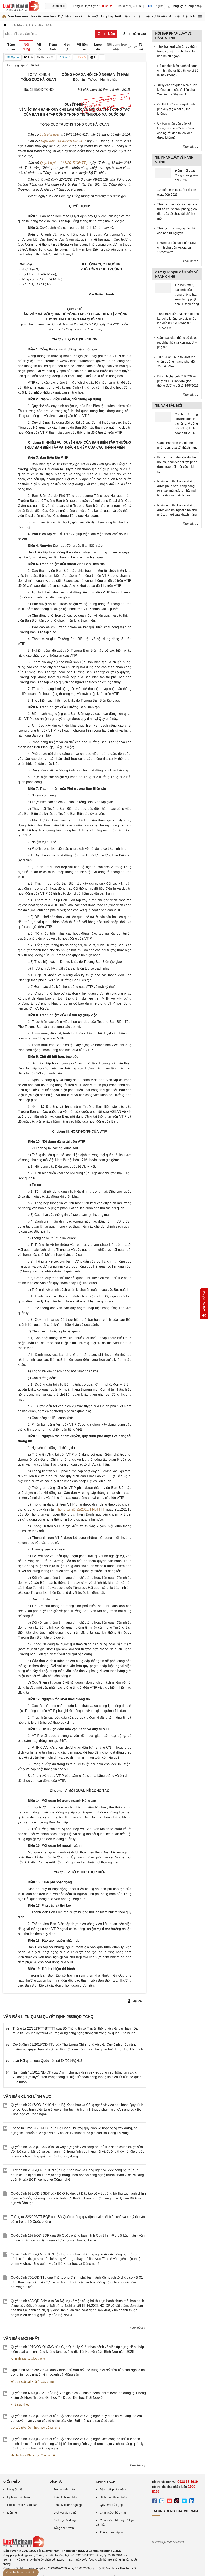 The image size is (208, 2576). I want to click on Xây dựng, so click(47, 2381).